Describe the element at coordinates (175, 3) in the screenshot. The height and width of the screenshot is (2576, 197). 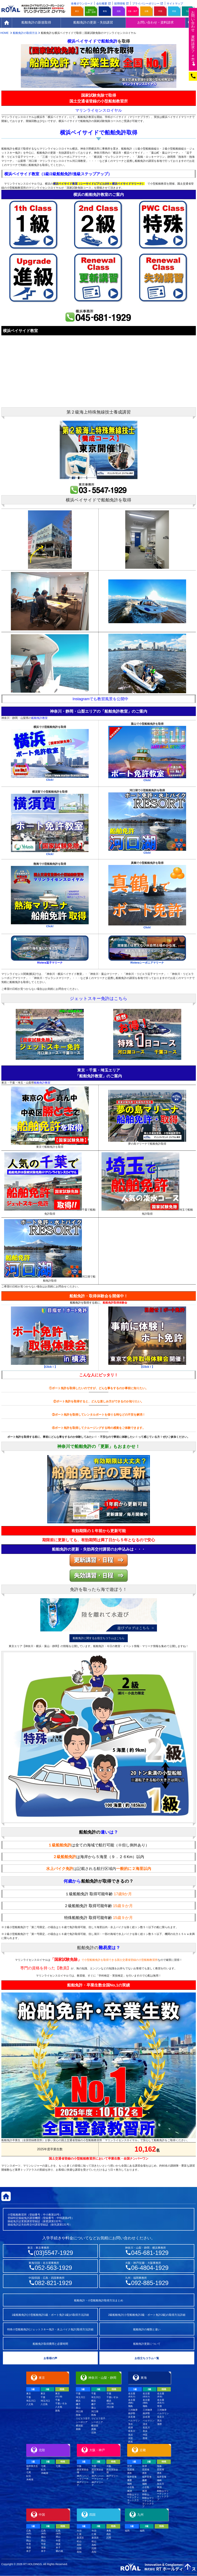
I see `サイトマップ` at that location.